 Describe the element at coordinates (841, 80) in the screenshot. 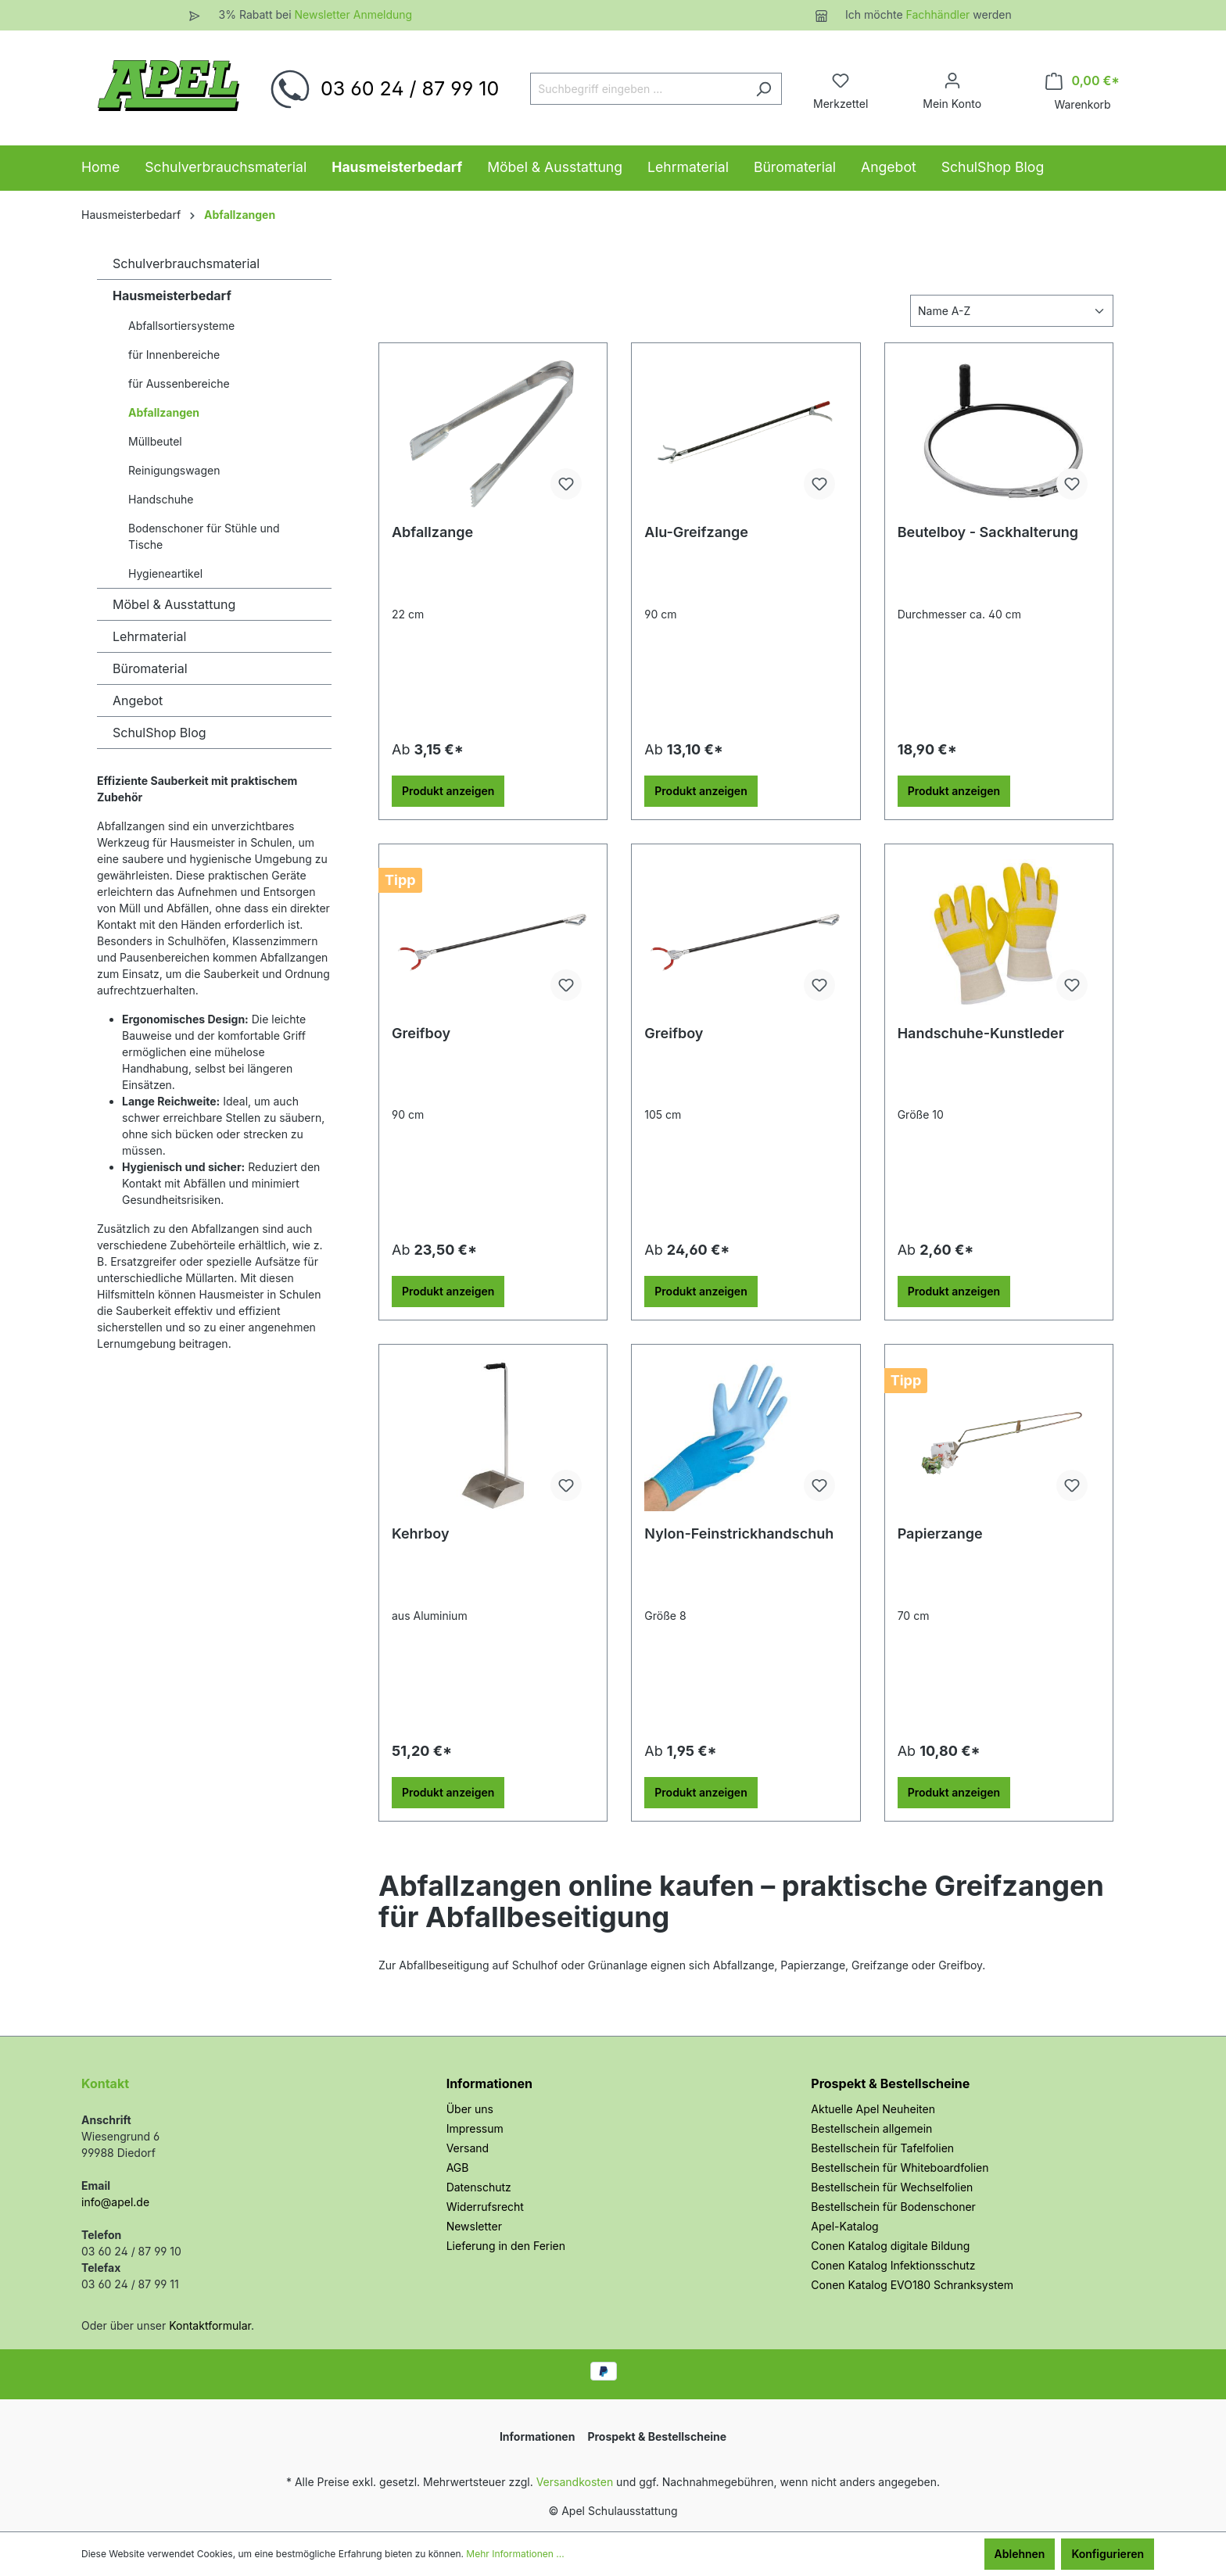

I see `[Merkzettel]` at that location.